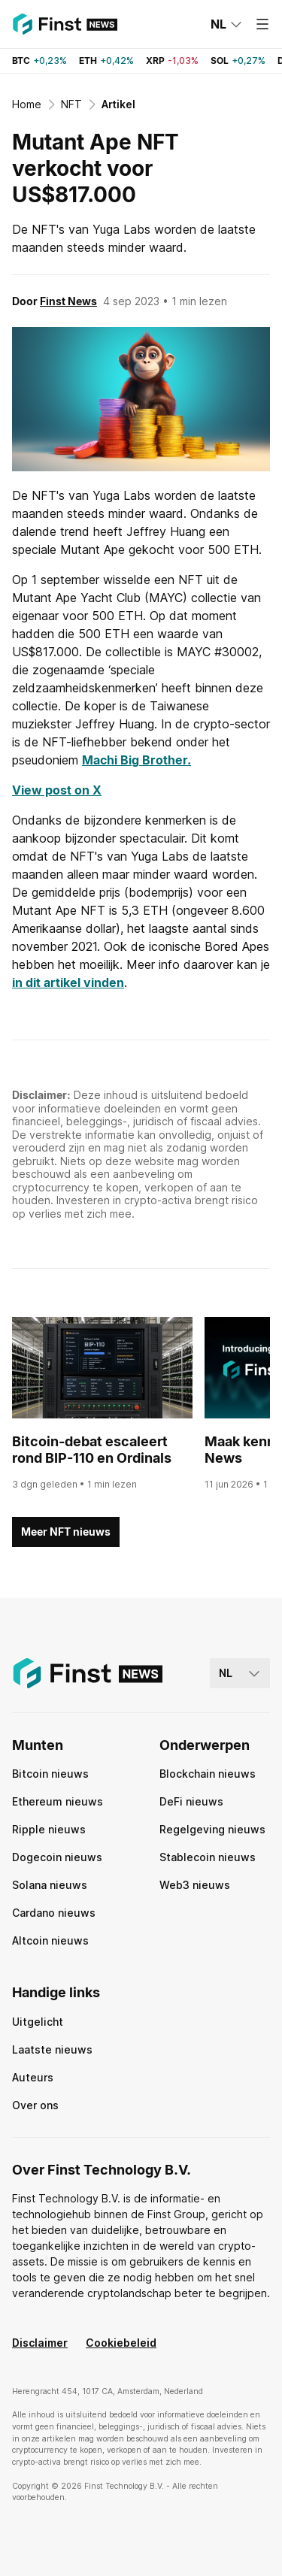 Image resolution: width=282 pixels, height=2576 pixels. What do you see at coordinates (49, 1884) in the screenshot?
I see `Solana nieuws` at bounding box center [49, 1884].